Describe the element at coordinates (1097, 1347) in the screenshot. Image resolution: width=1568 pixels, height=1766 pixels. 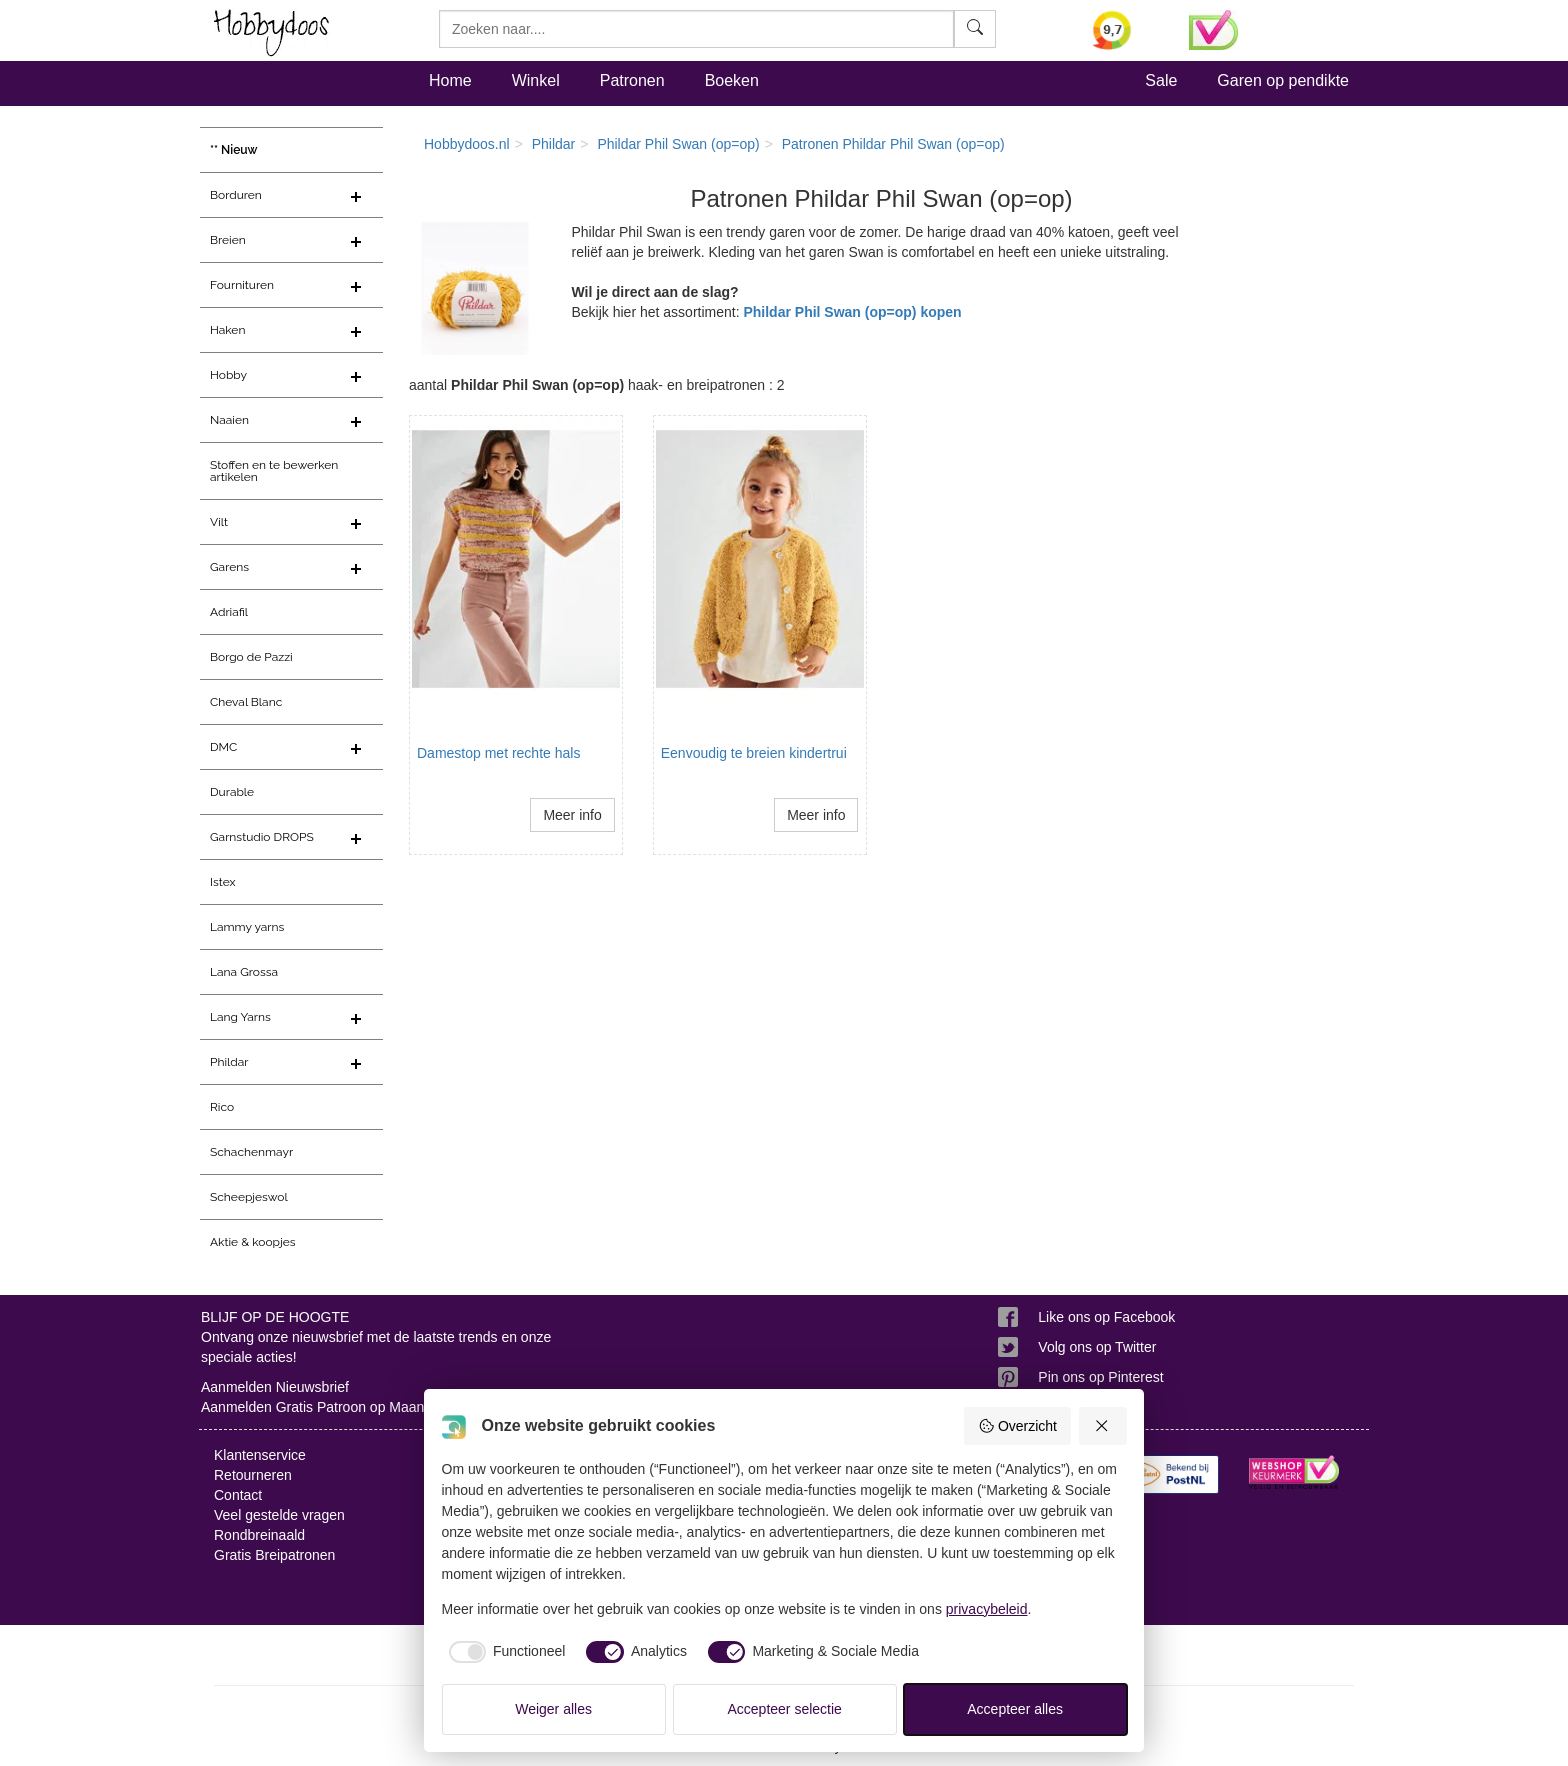
I see `Volg ons op Twitter` at that location.